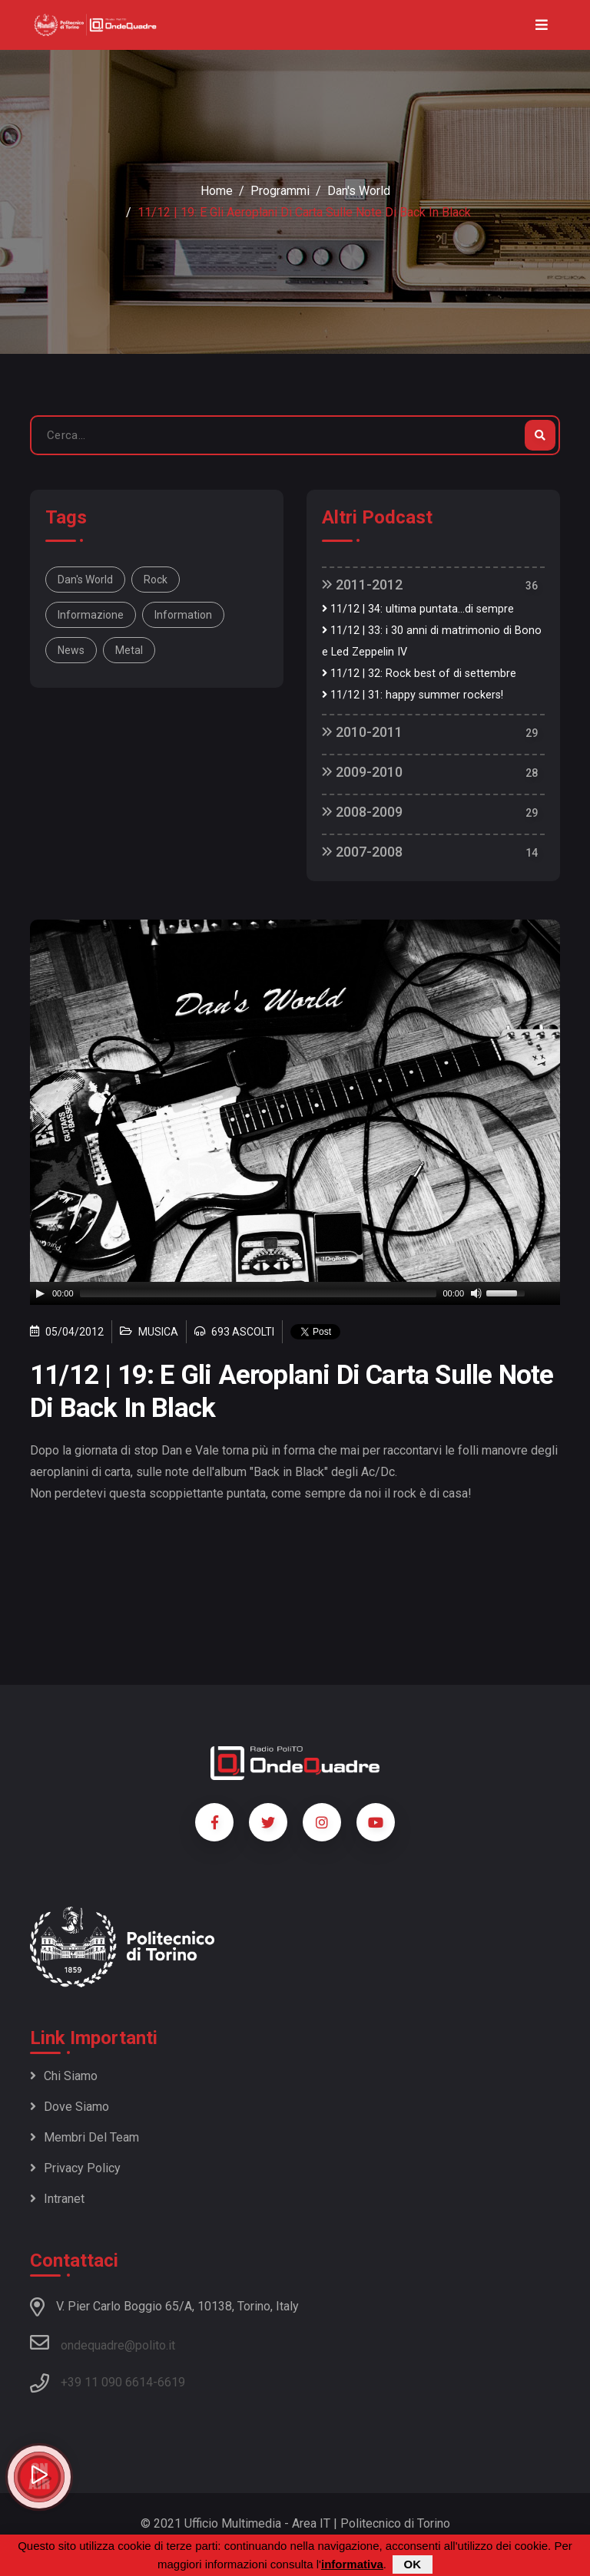  Describe the element at coordinates (280, 190) in the screenshot. I see `Programmi` at that location.